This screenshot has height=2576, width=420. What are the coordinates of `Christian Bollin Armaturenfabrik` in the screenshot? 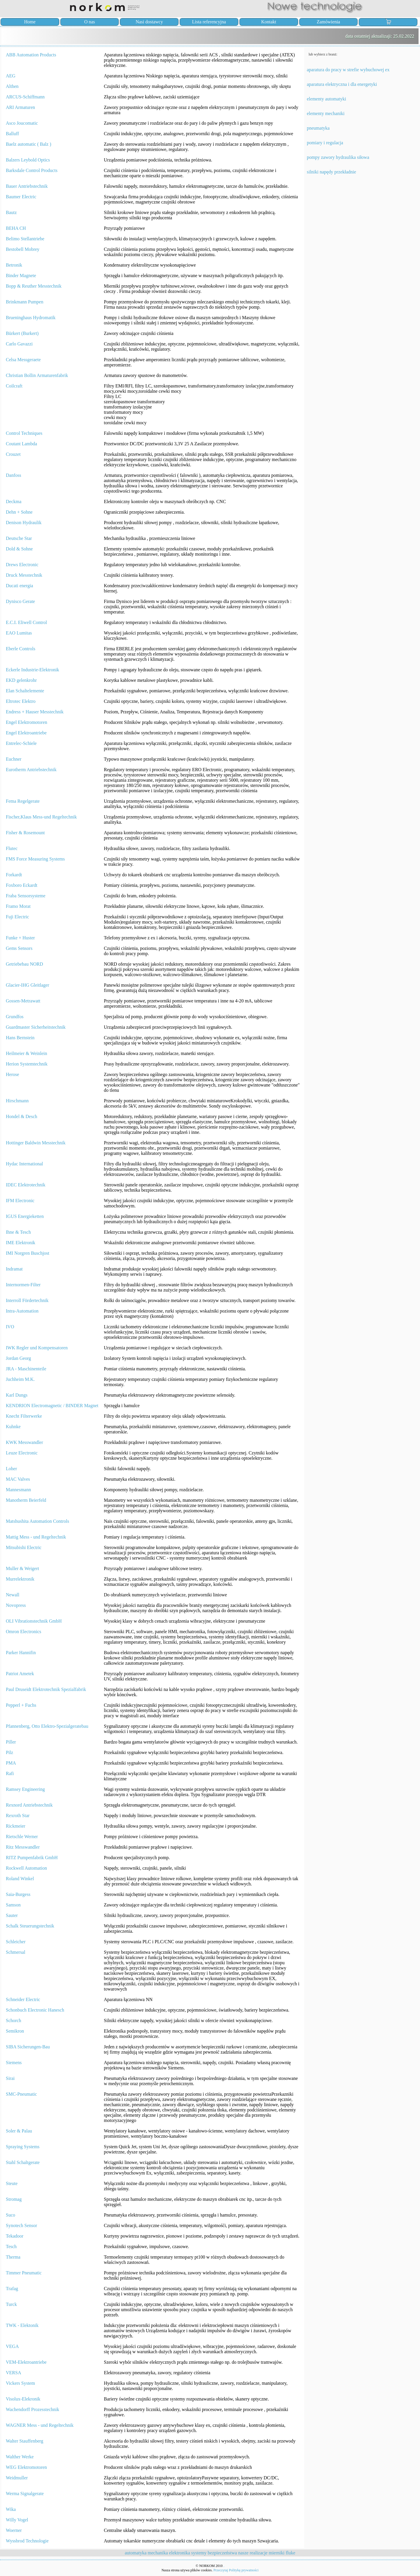 It's located at (37, 375).